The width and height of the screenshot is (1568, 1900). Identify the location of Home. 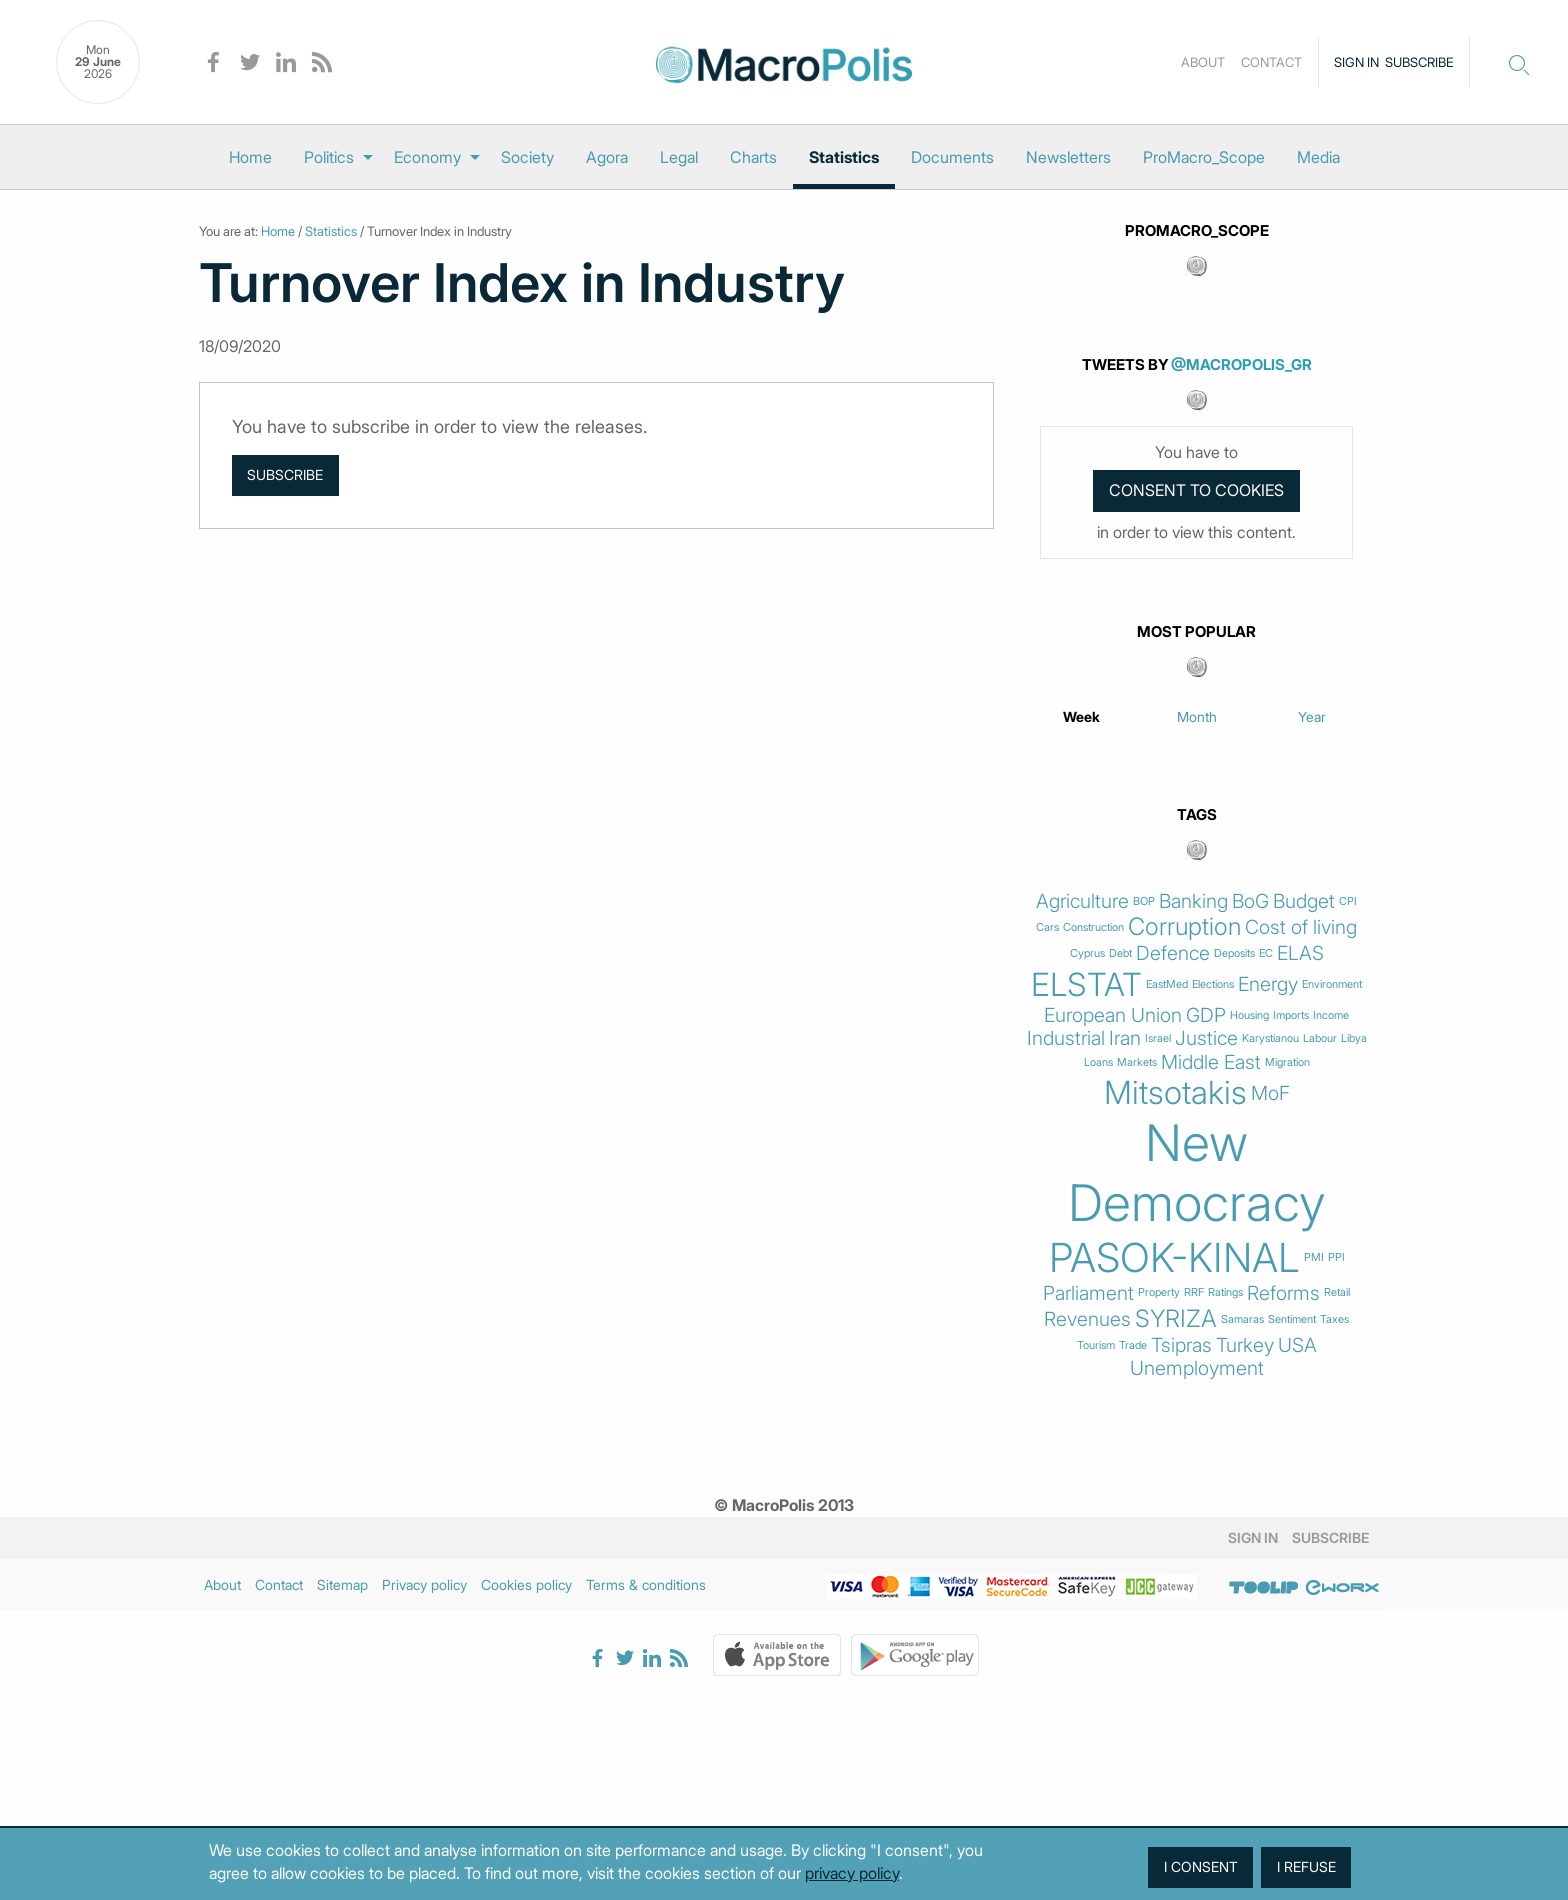
(250, 157).